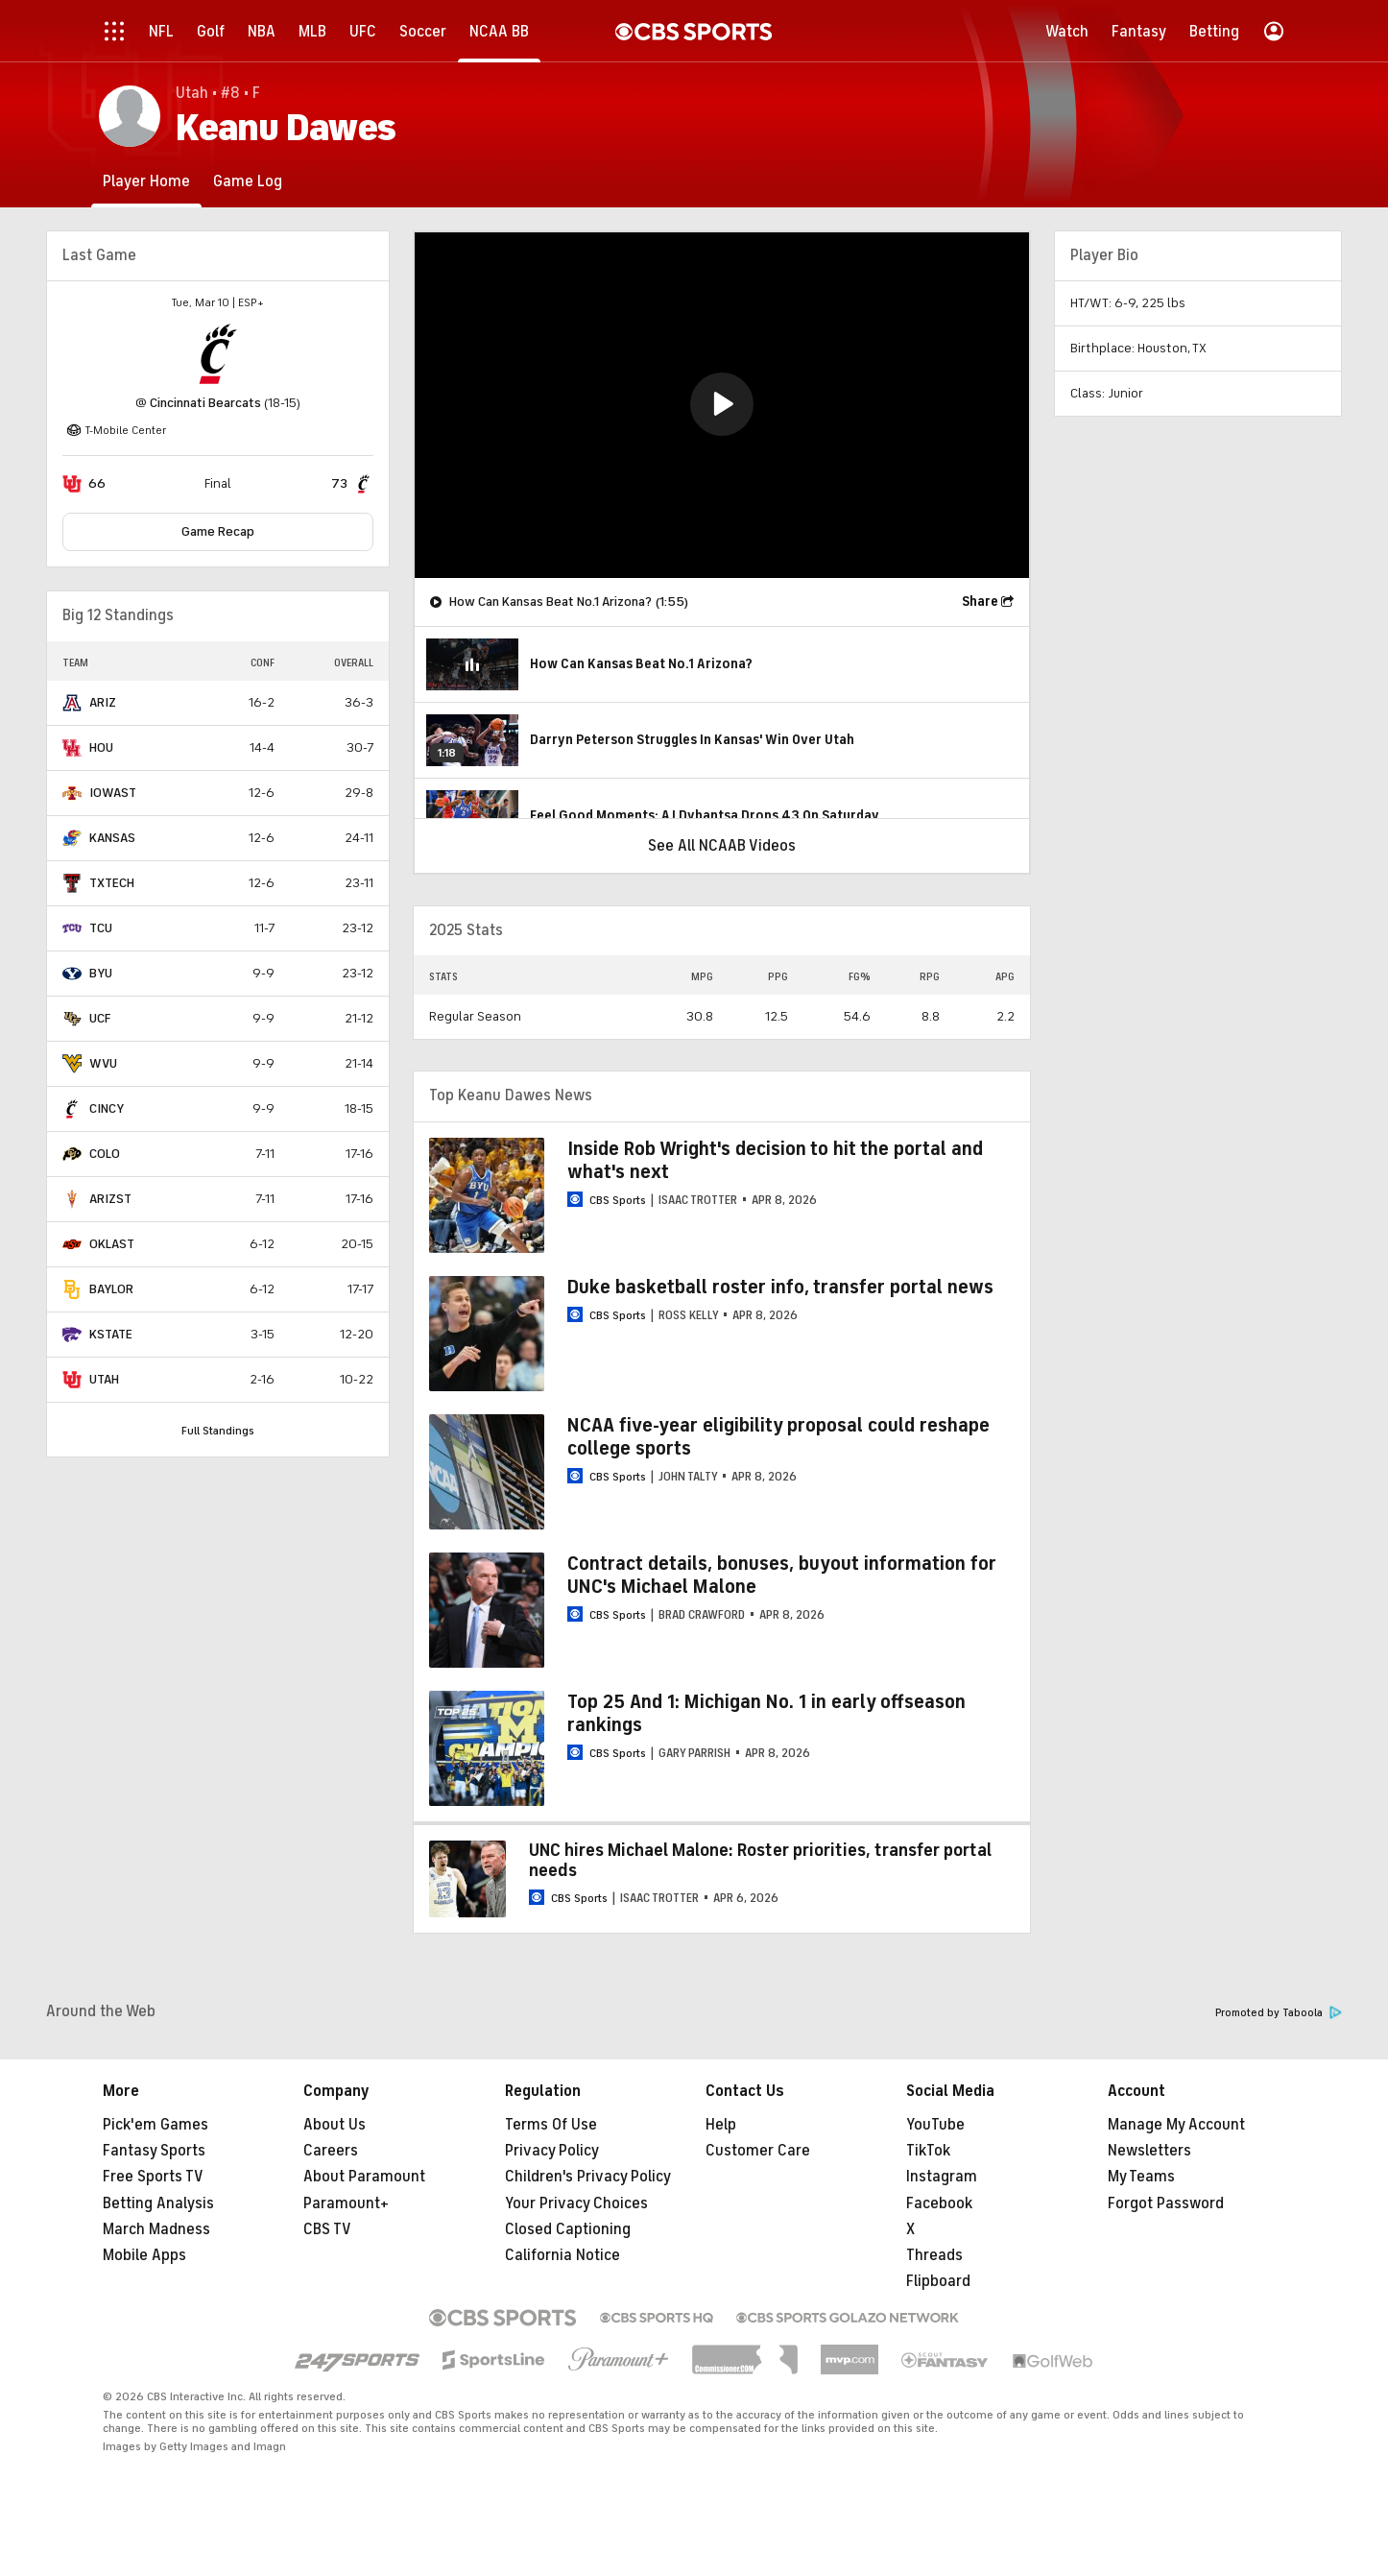  Describe the element at coordinates (722, 404) in the screenshot. I see `[button]` at that location.